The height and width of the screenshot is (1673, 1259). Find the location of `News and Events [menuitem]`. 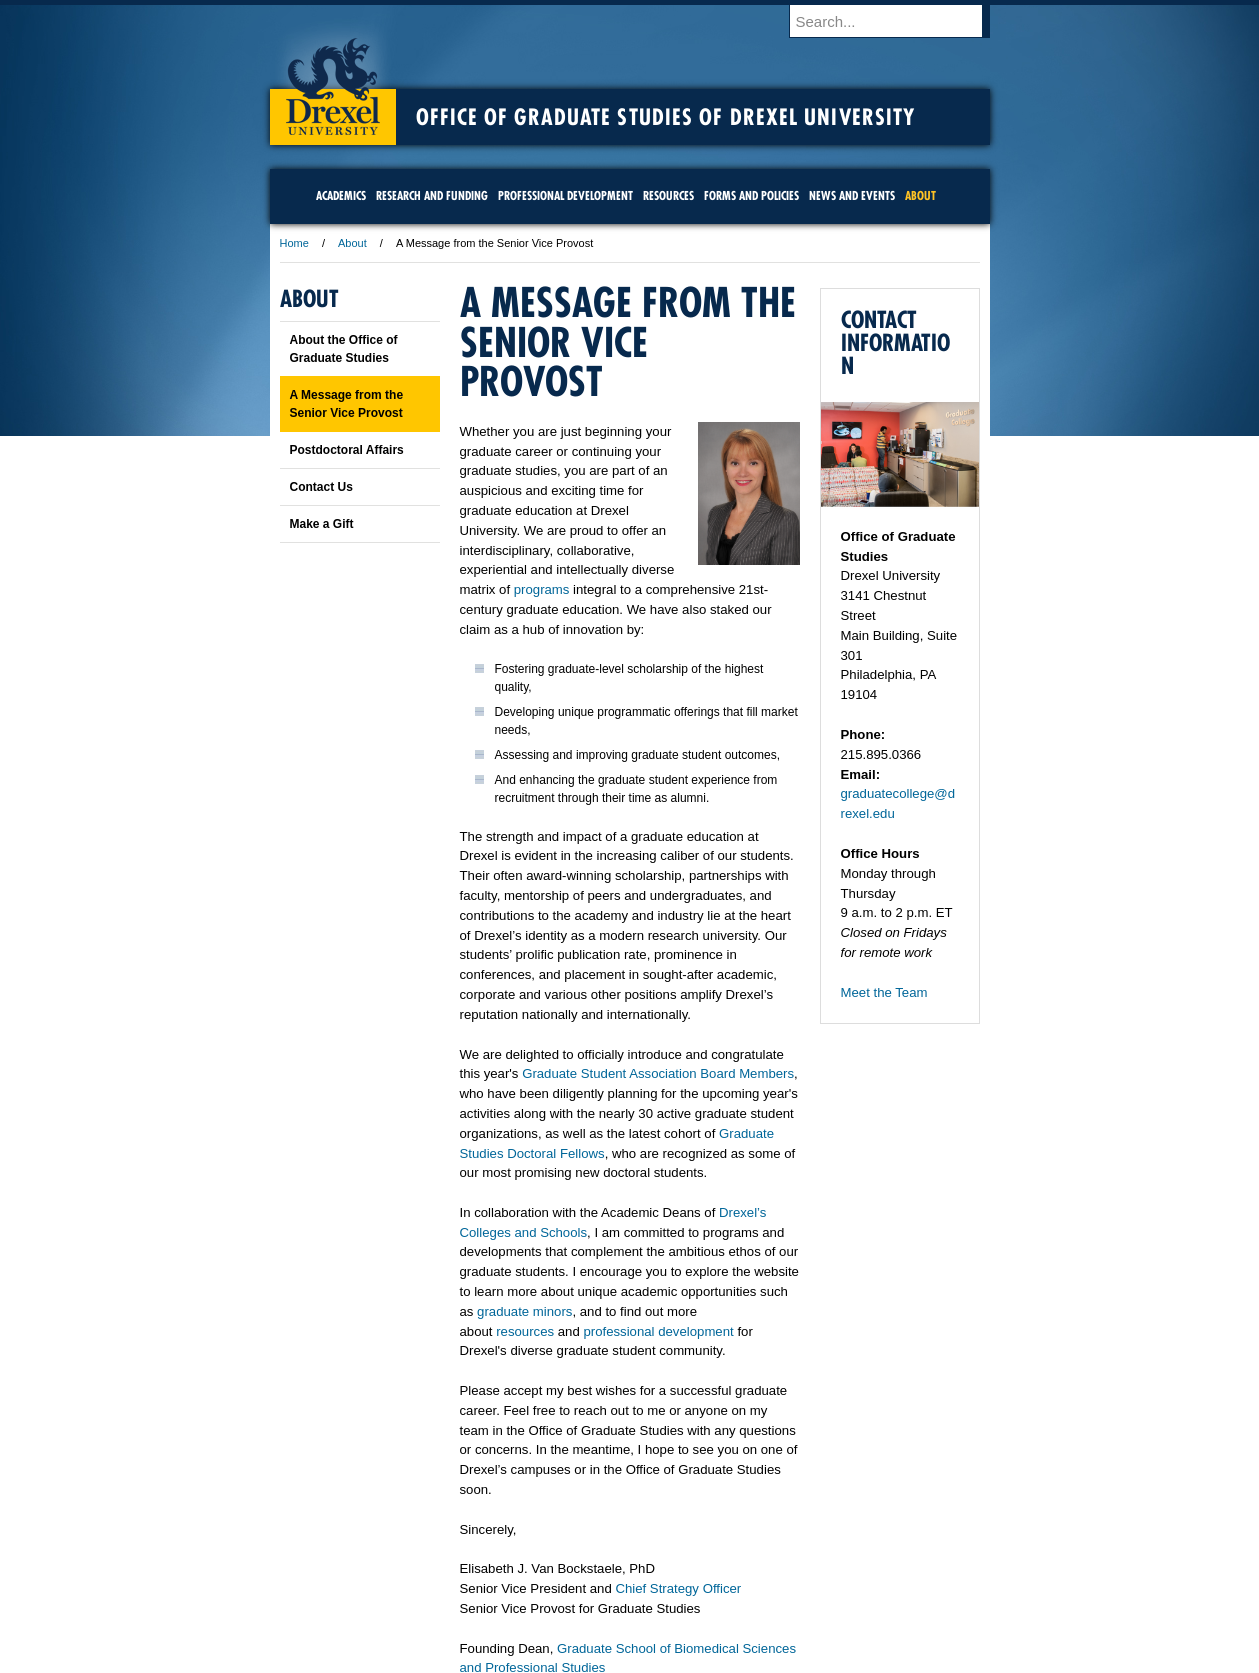

News and Events [menuitem] is located at coordinates (852, 195).